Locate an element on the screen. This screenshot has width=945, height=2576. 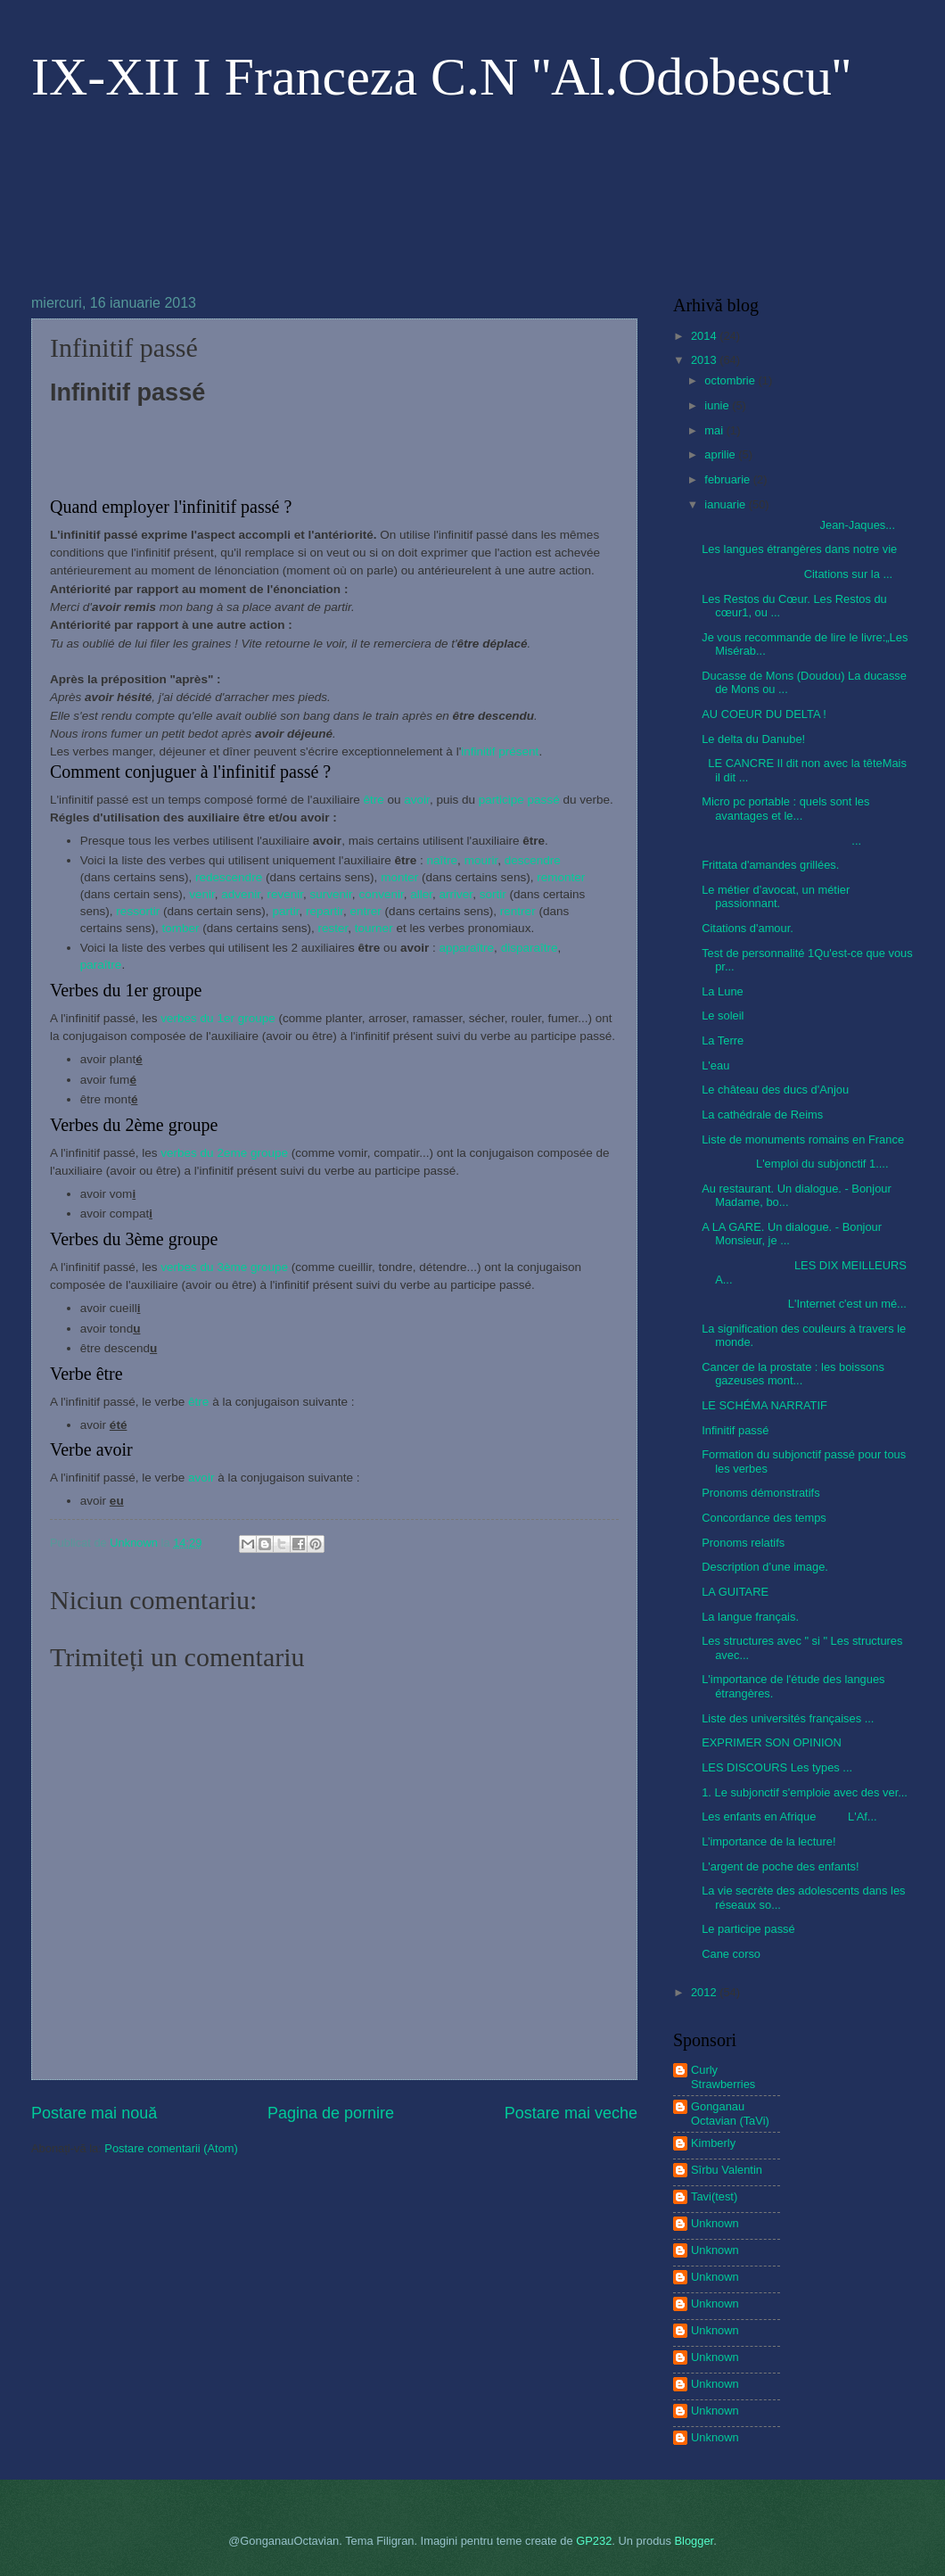
LA GUITARE is located at coordinates (735, 1591).